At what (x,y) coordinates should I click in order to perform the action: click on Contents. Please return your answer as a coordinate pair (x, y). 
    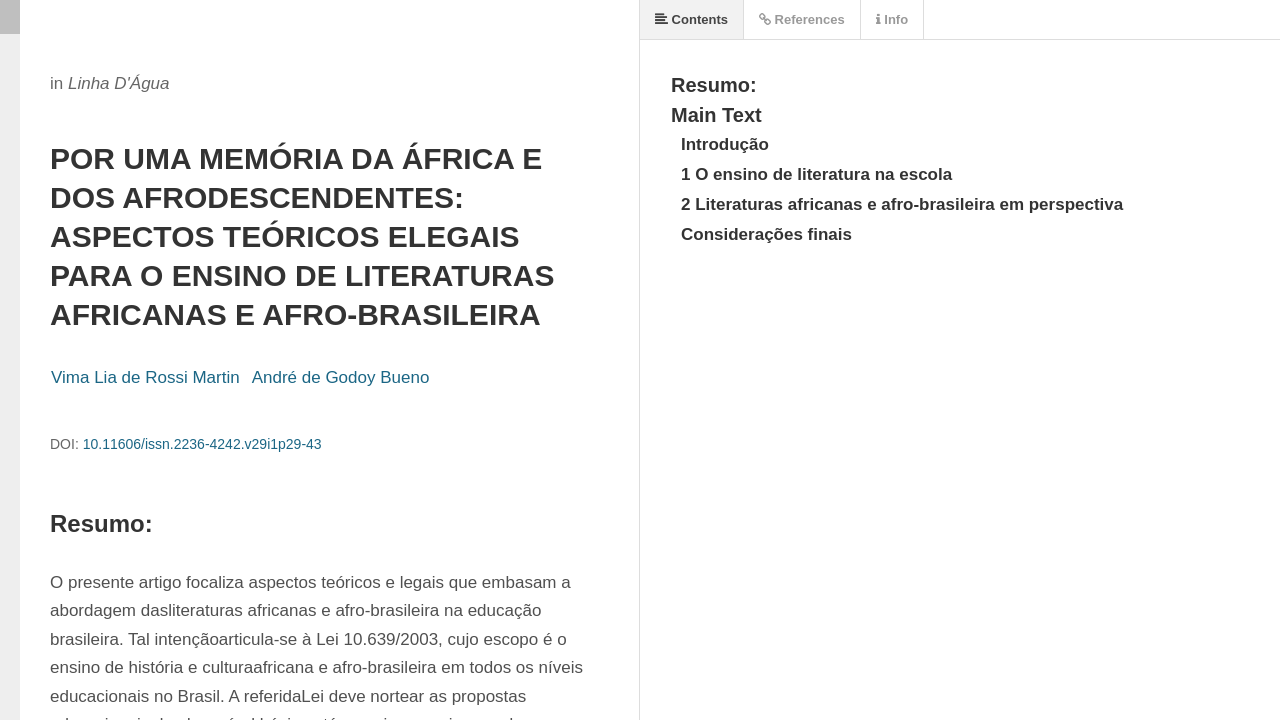
    Looking at the image, I should click on (691, 19).